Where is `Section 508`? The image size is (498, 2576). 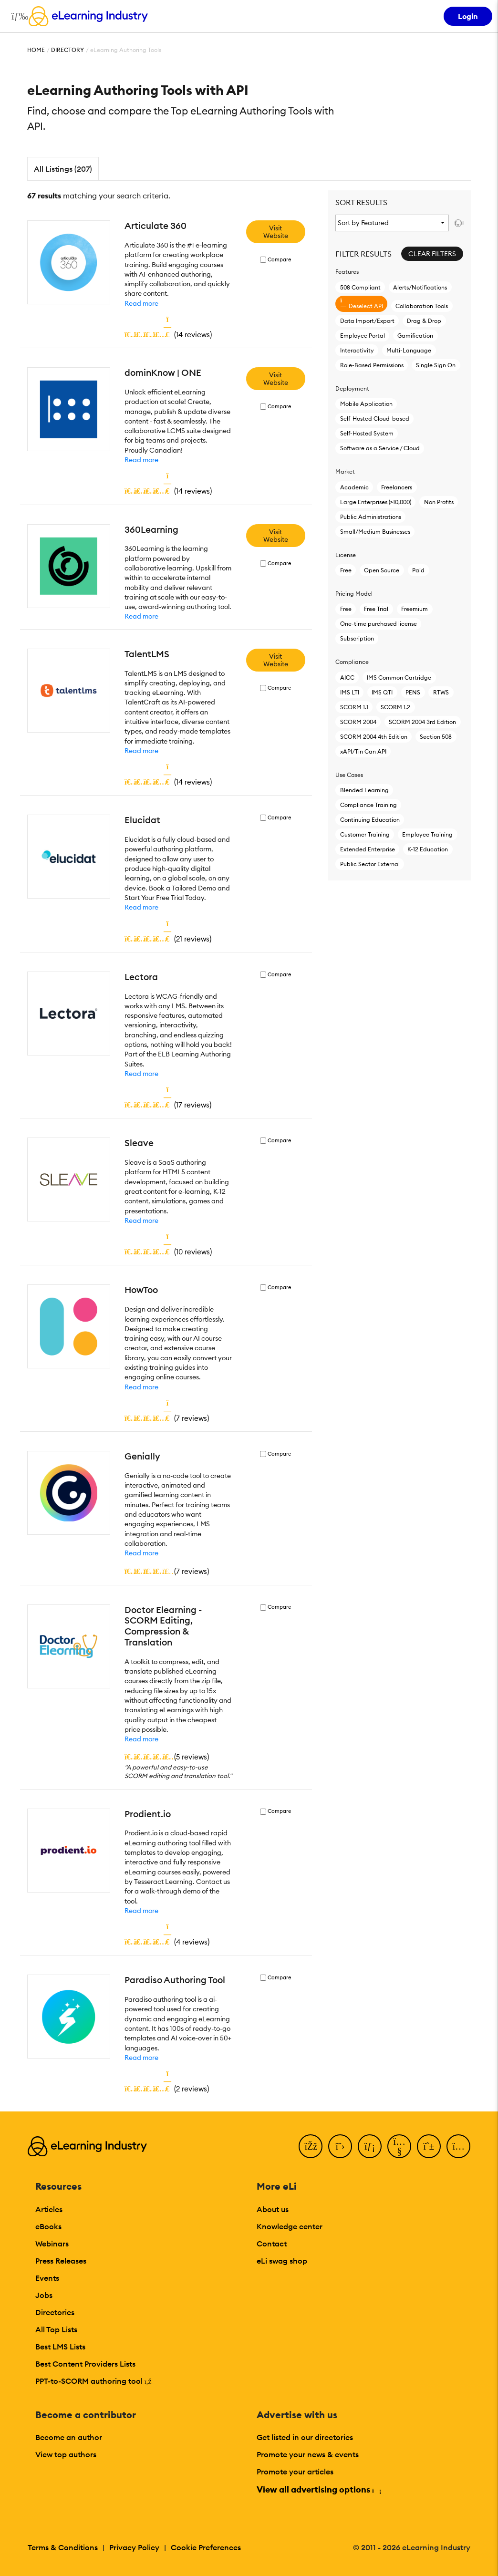
Section 508 is located at coordinates (436, 736).